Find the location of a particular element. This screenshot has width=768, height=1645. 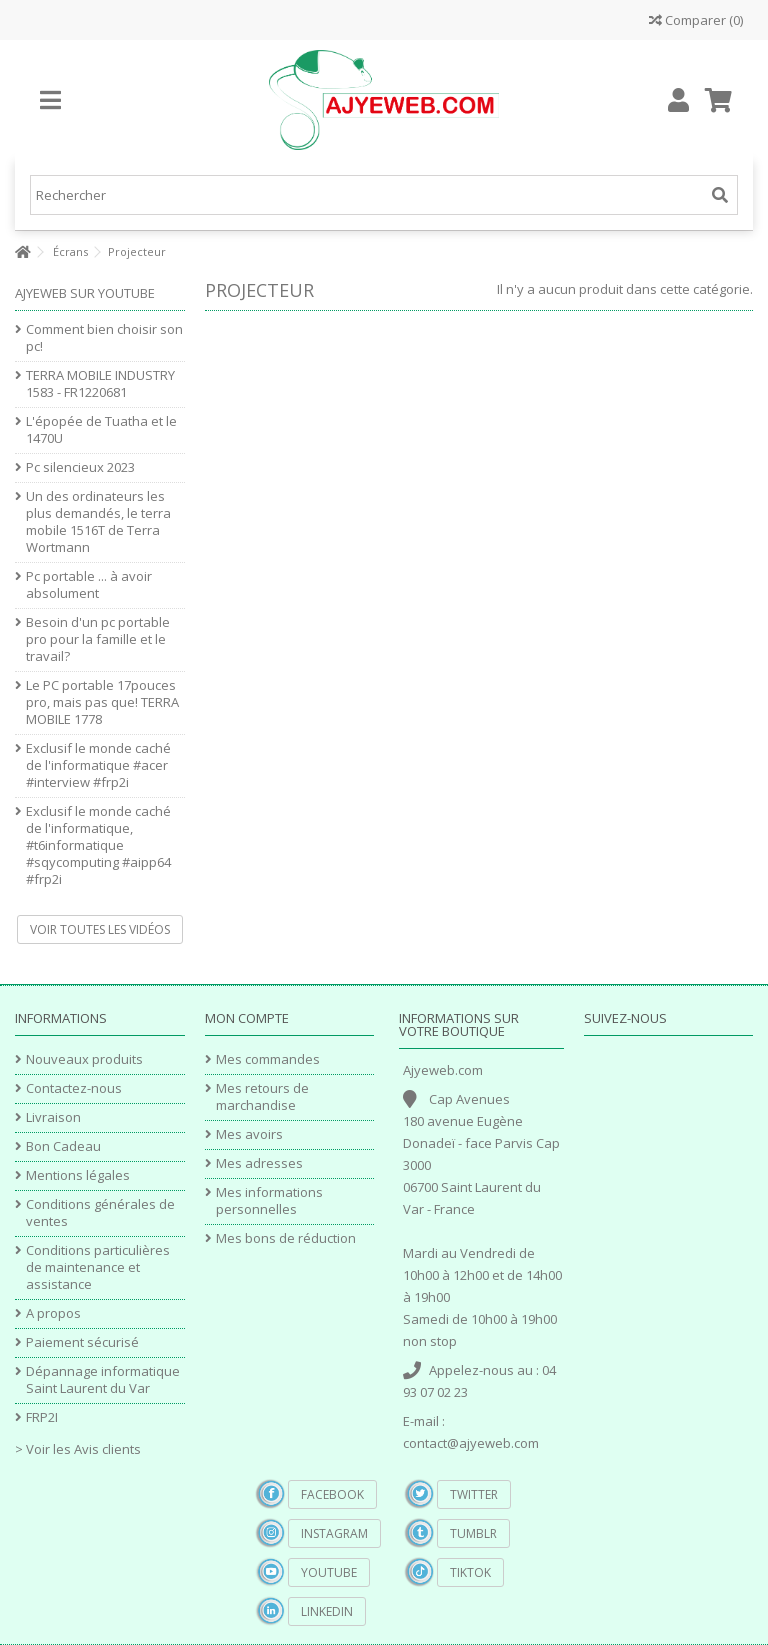

Twitter is located at coordinates (474, 1494).